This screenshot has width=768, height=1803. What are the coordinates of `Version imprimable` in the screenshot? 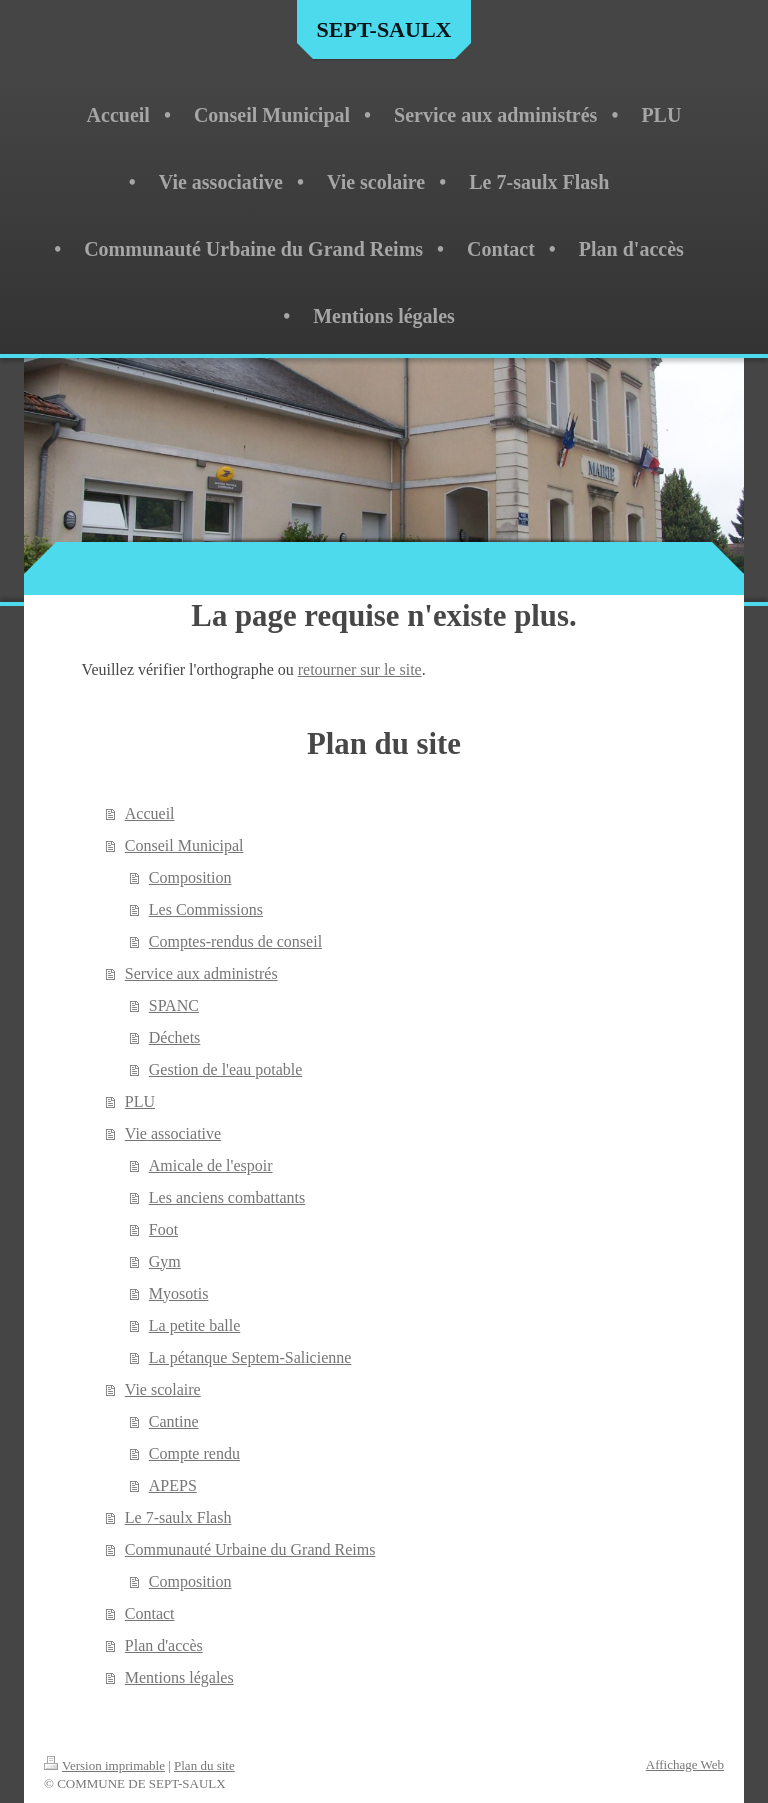 It's located at (104, 1765).